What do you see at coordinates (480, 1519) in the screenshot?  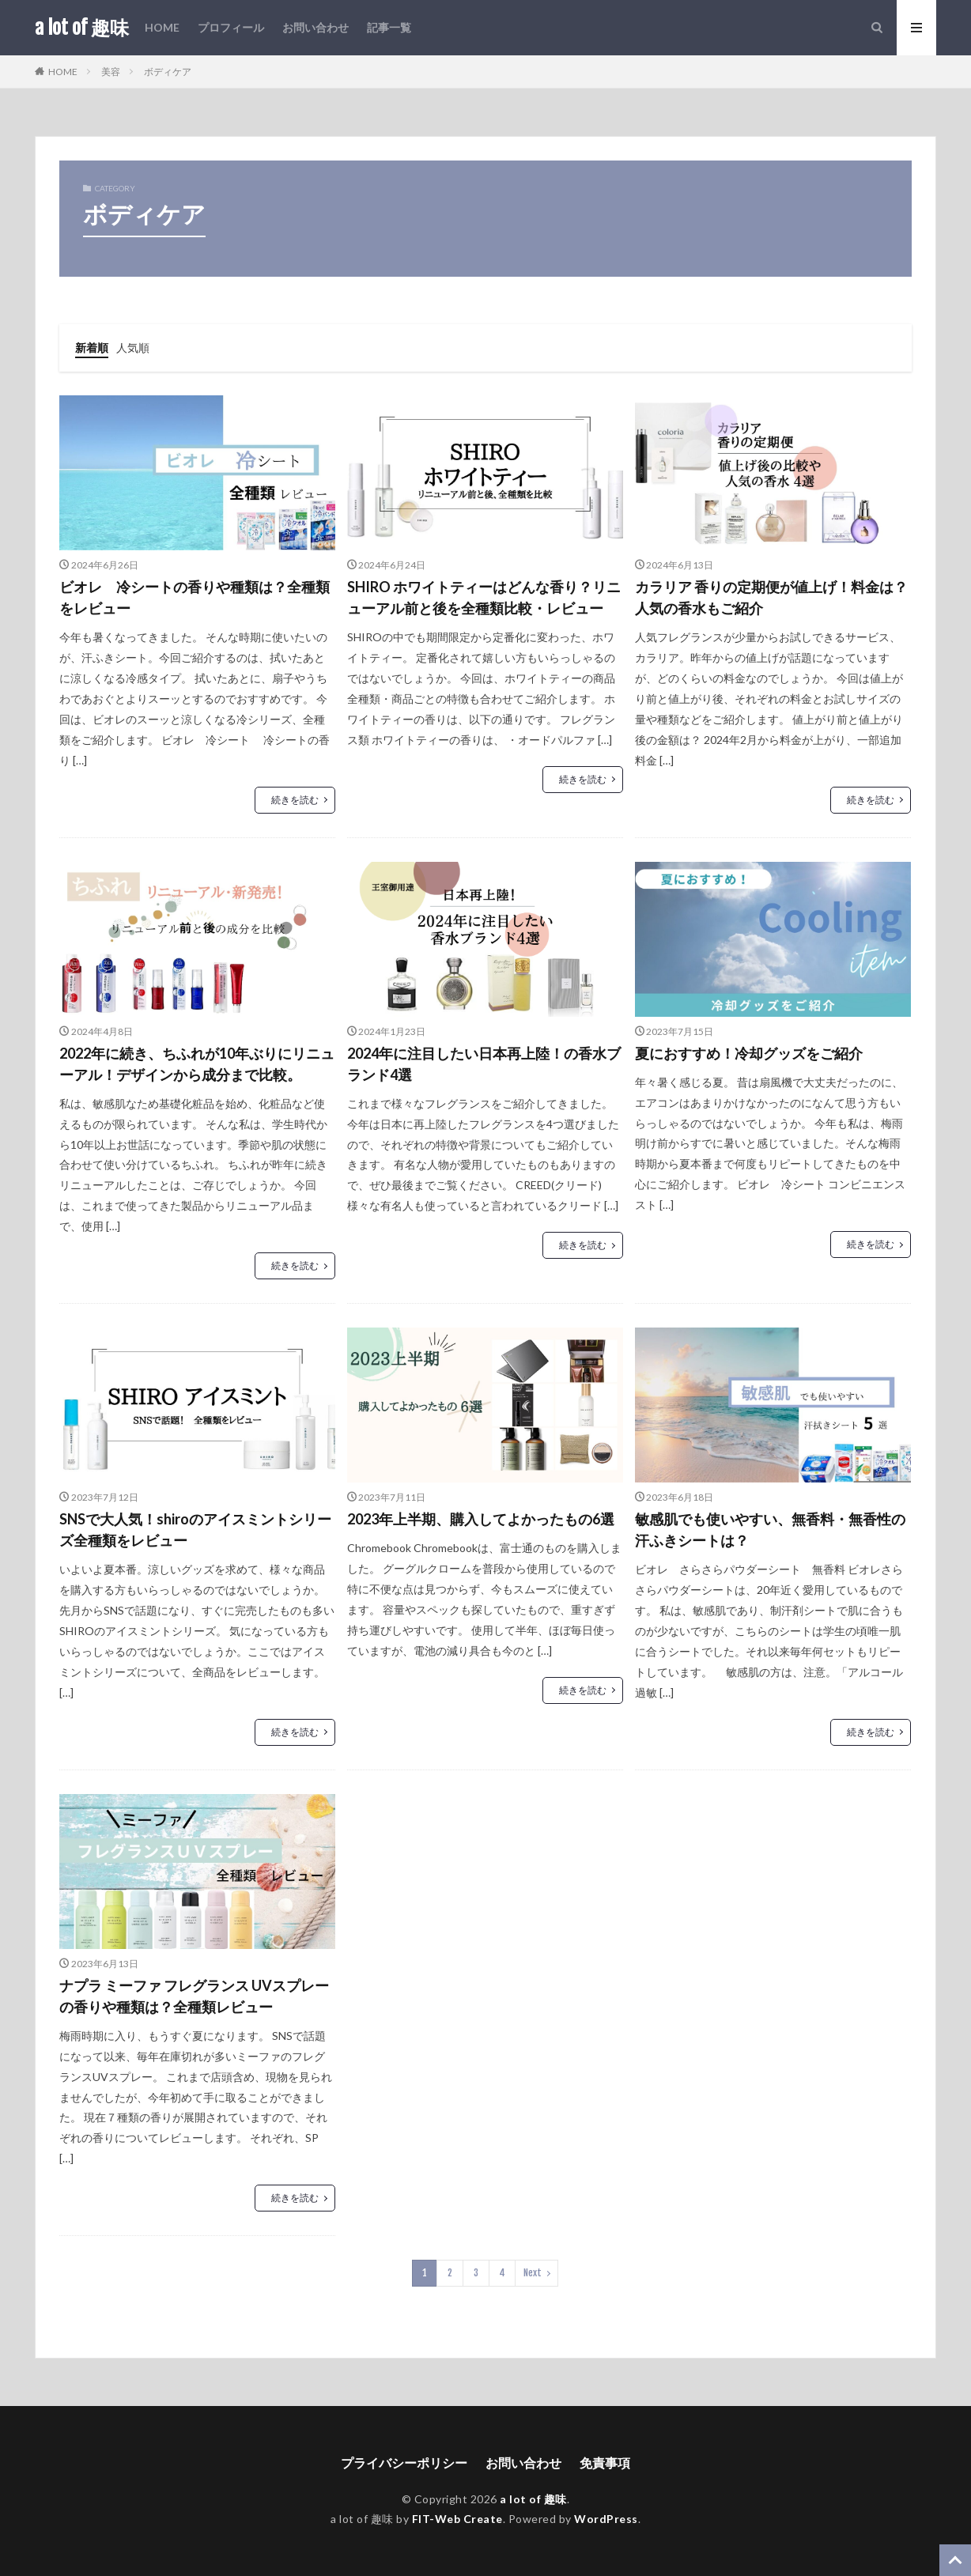 I see `2023年上半期、購入してよかったもの6選` at bounding box center [480, 1519].